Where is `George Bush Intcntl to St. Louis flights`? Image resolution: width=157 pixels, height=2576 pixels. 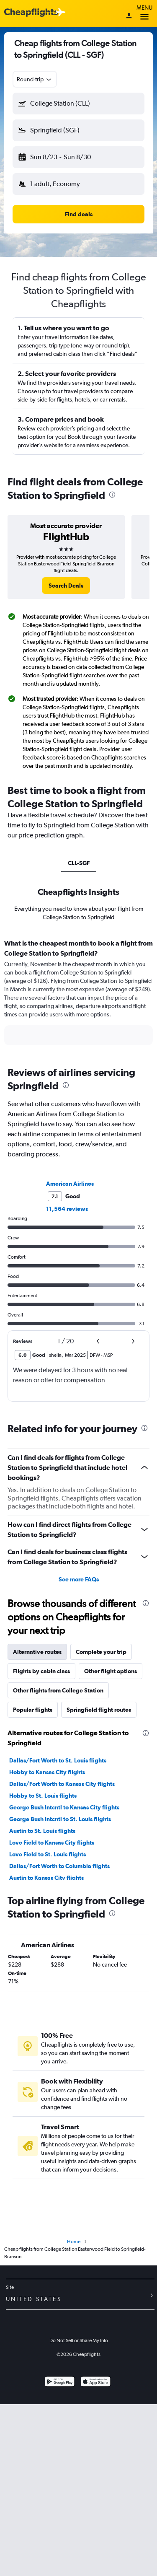 George Bush Intcntl to St. Louis flights is located at coordinates (60, 1819).